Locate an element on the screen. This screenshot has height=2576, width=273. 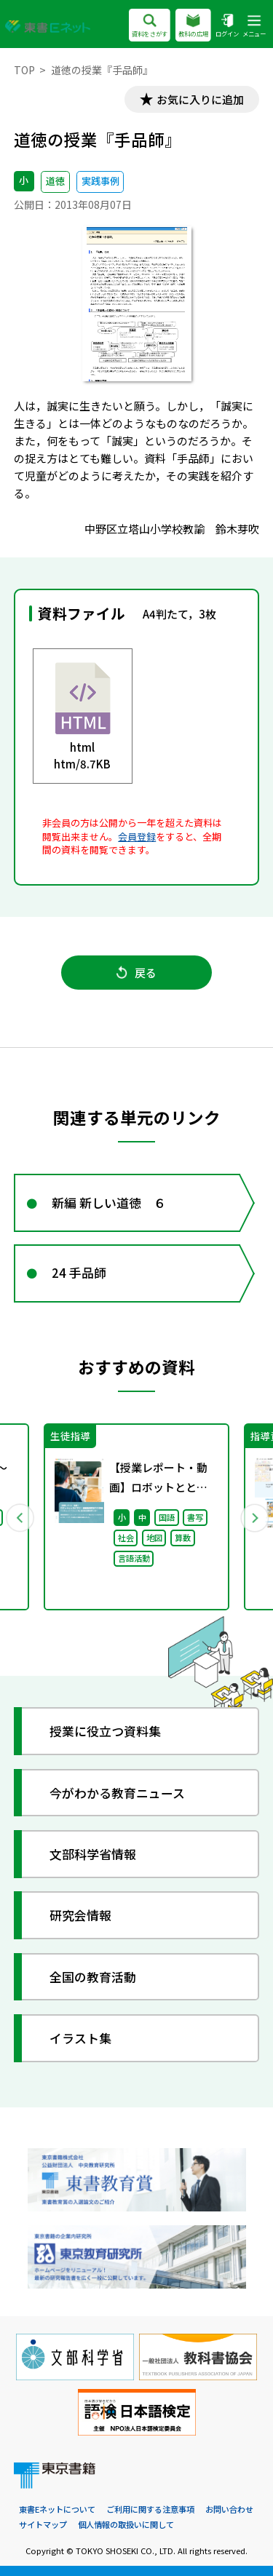
お気に入りに追加 is located at coordinates (200, 99).